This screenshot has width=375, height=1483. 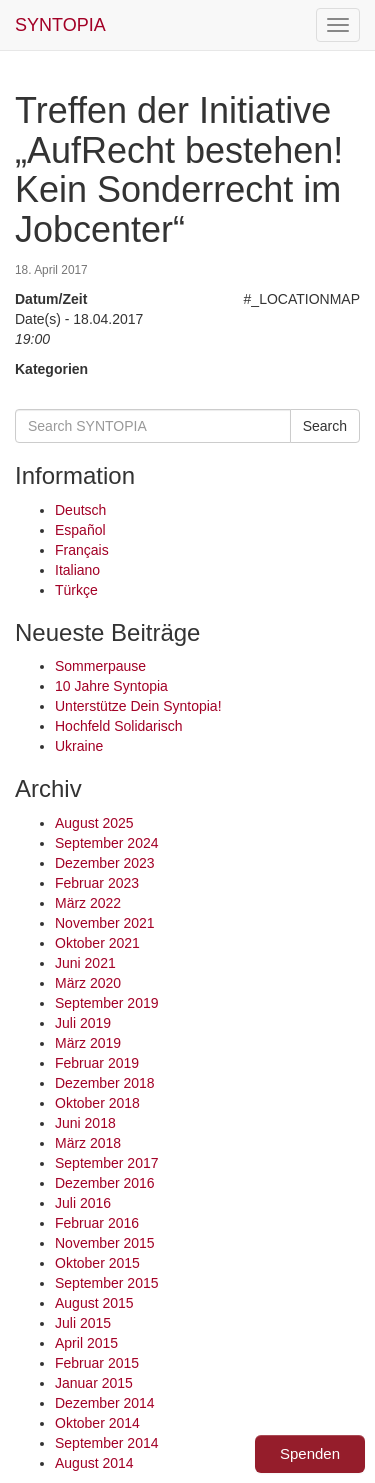 What do you see at coordinates (100, 666) in the screenshot?
I see `Sommerpause` at bounding box center [100, 666].